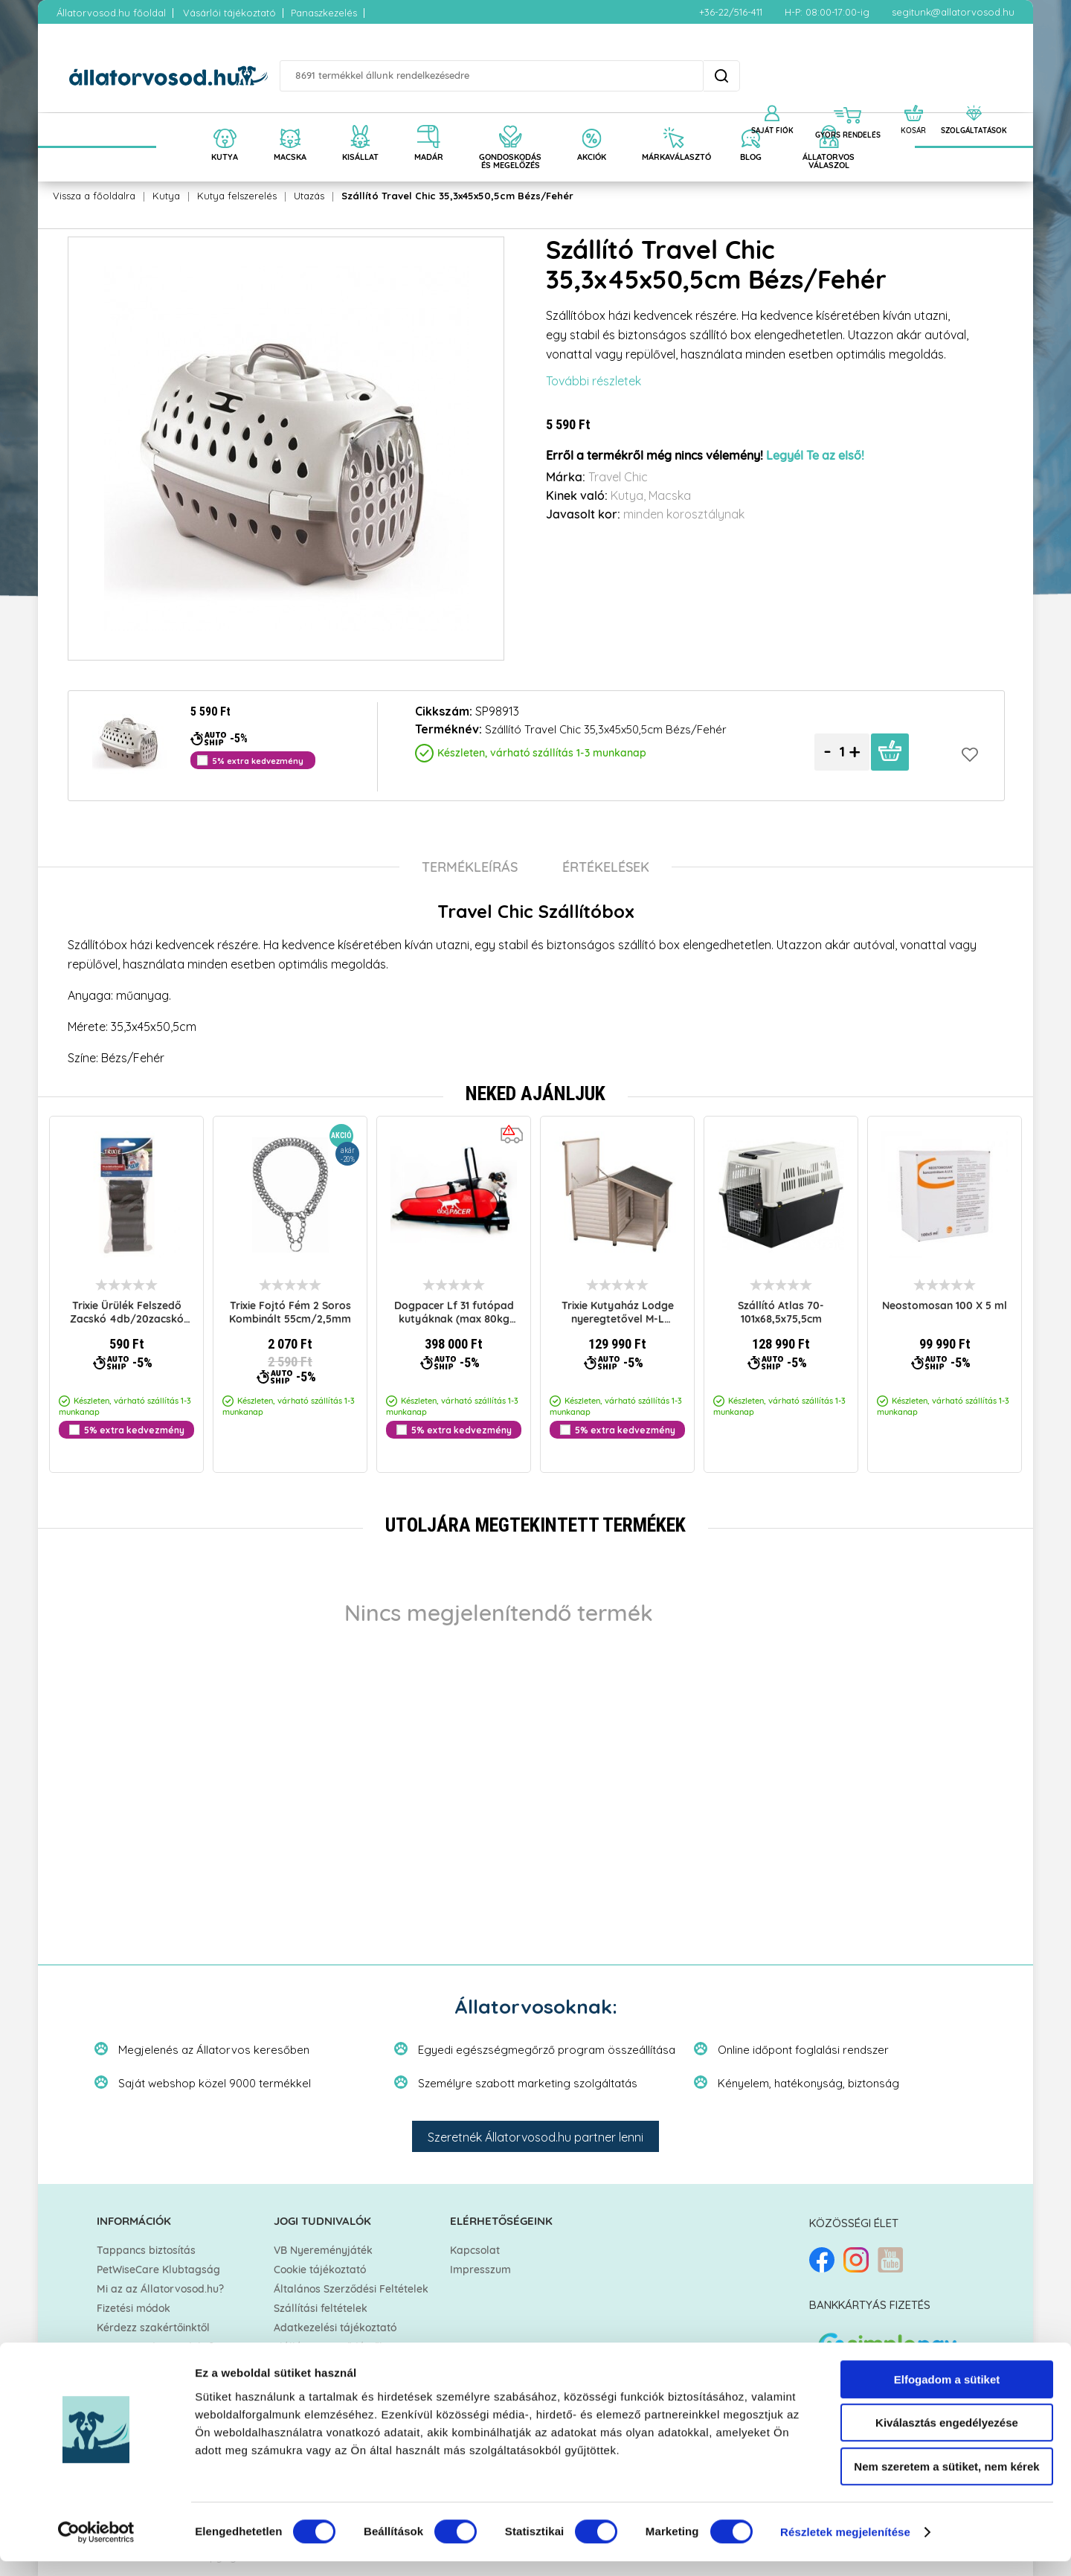 The width and height of the screenshot is (1071, 2576). Describe the element at coordinates (457, 196) in the screenshot. I see `Szállító Travel Chic 35,3x45x50,5cm Bézs/Fehér` at that location.